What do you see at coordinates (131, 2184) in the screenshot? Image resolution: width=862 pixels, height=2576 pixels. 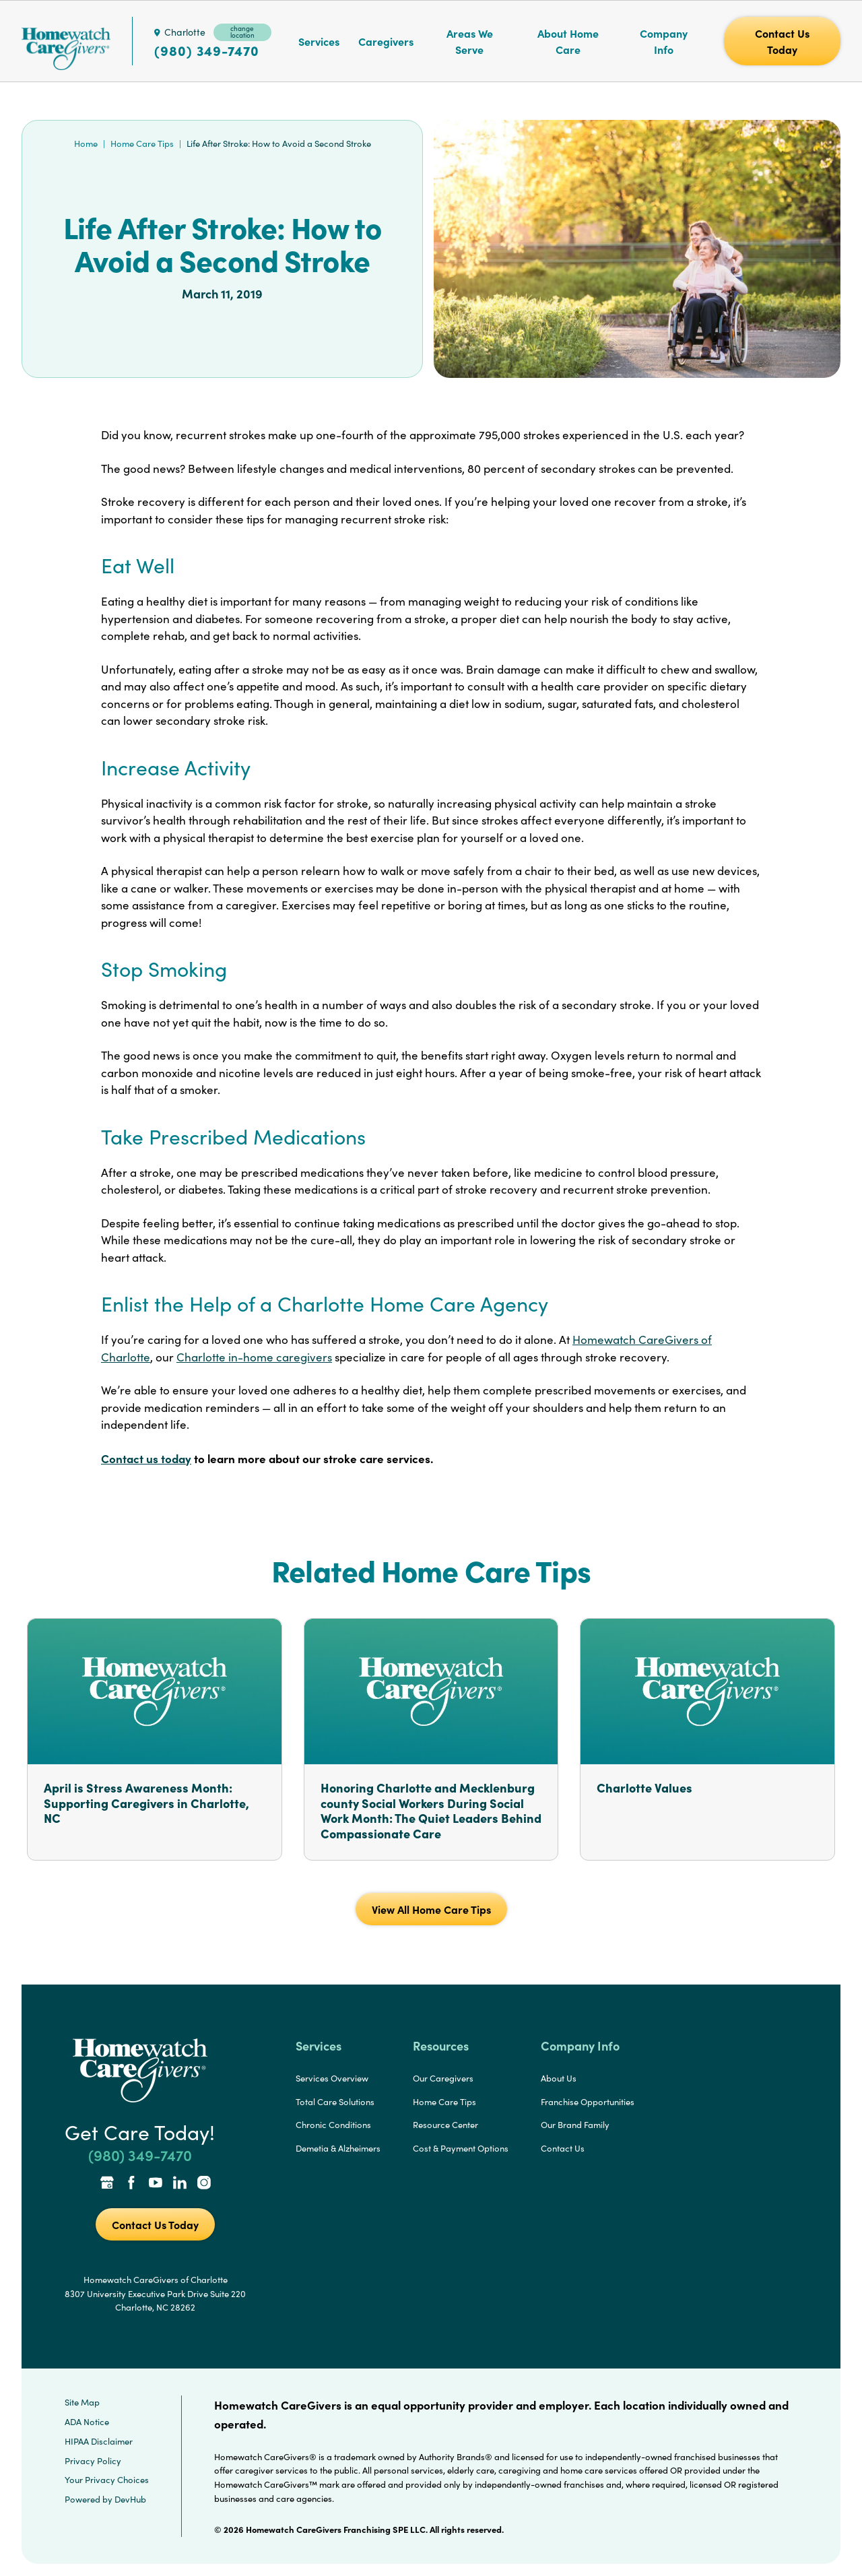 I see `[Facebook Link]` at bounding box center [131, 2184].